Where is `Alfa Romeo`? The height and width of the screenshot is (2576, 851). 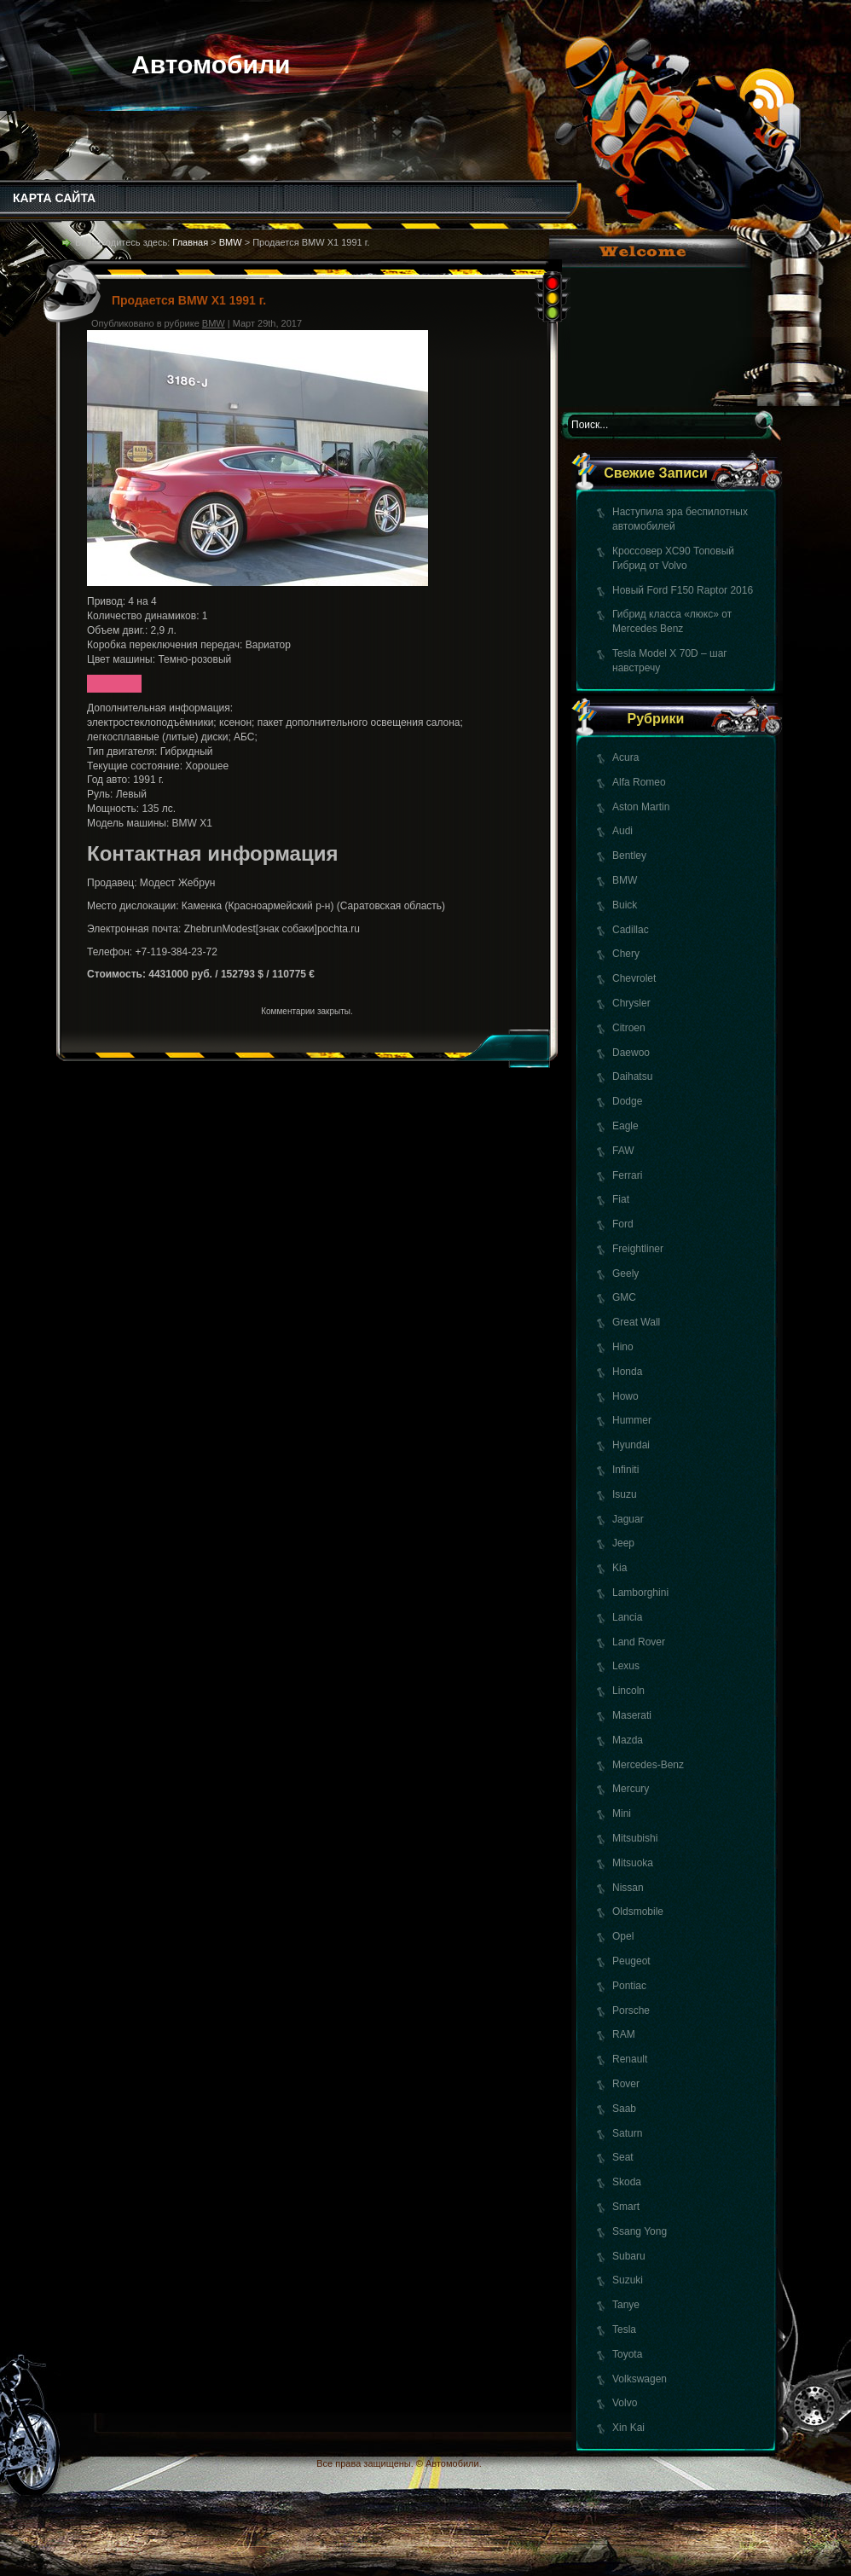 Alfa Romeo is located at coordinates (639, 782).